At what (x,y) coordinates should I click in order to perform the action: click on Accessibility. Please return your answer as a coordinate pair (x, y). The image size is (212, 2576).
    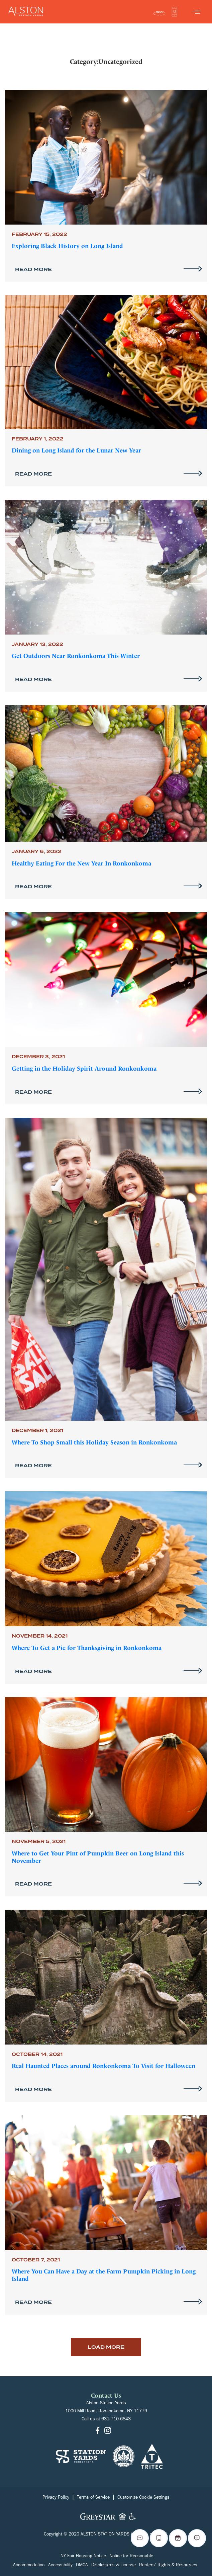
    Looking at the image, I should click on (60, 2565).